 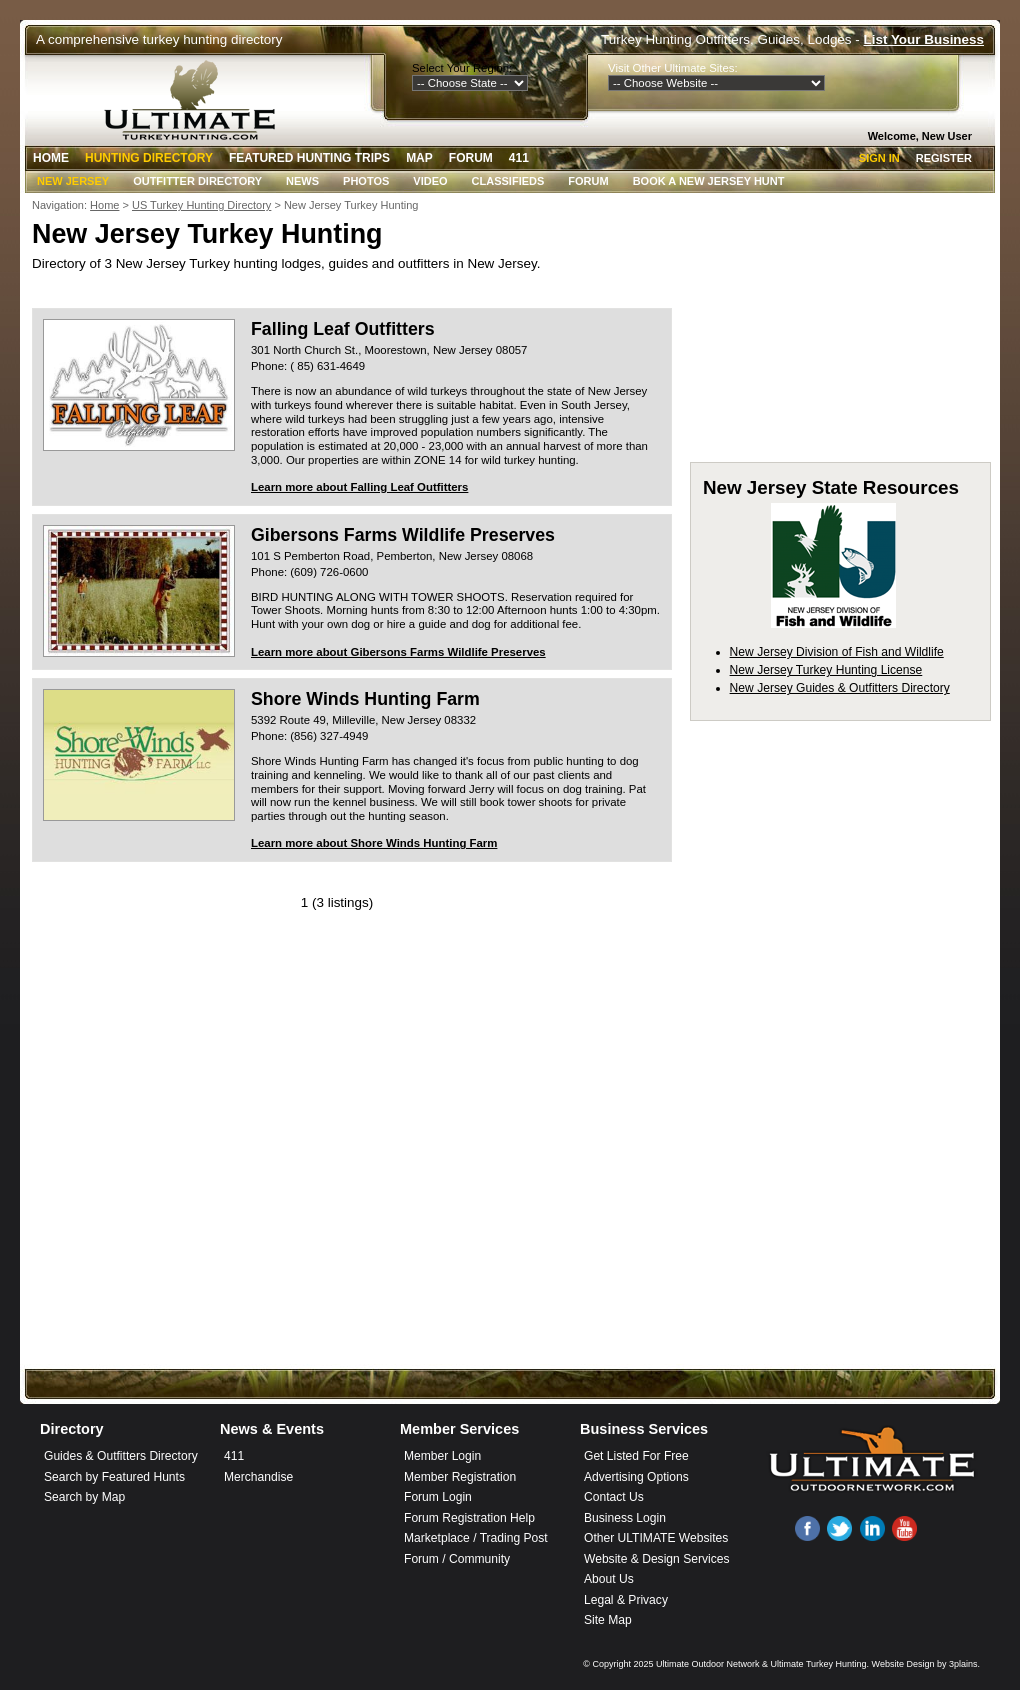 What do you see at coordinates (626, 1600) in the screenshot?
I see `Legal & Privacy` at bounding box center [626, 1600].